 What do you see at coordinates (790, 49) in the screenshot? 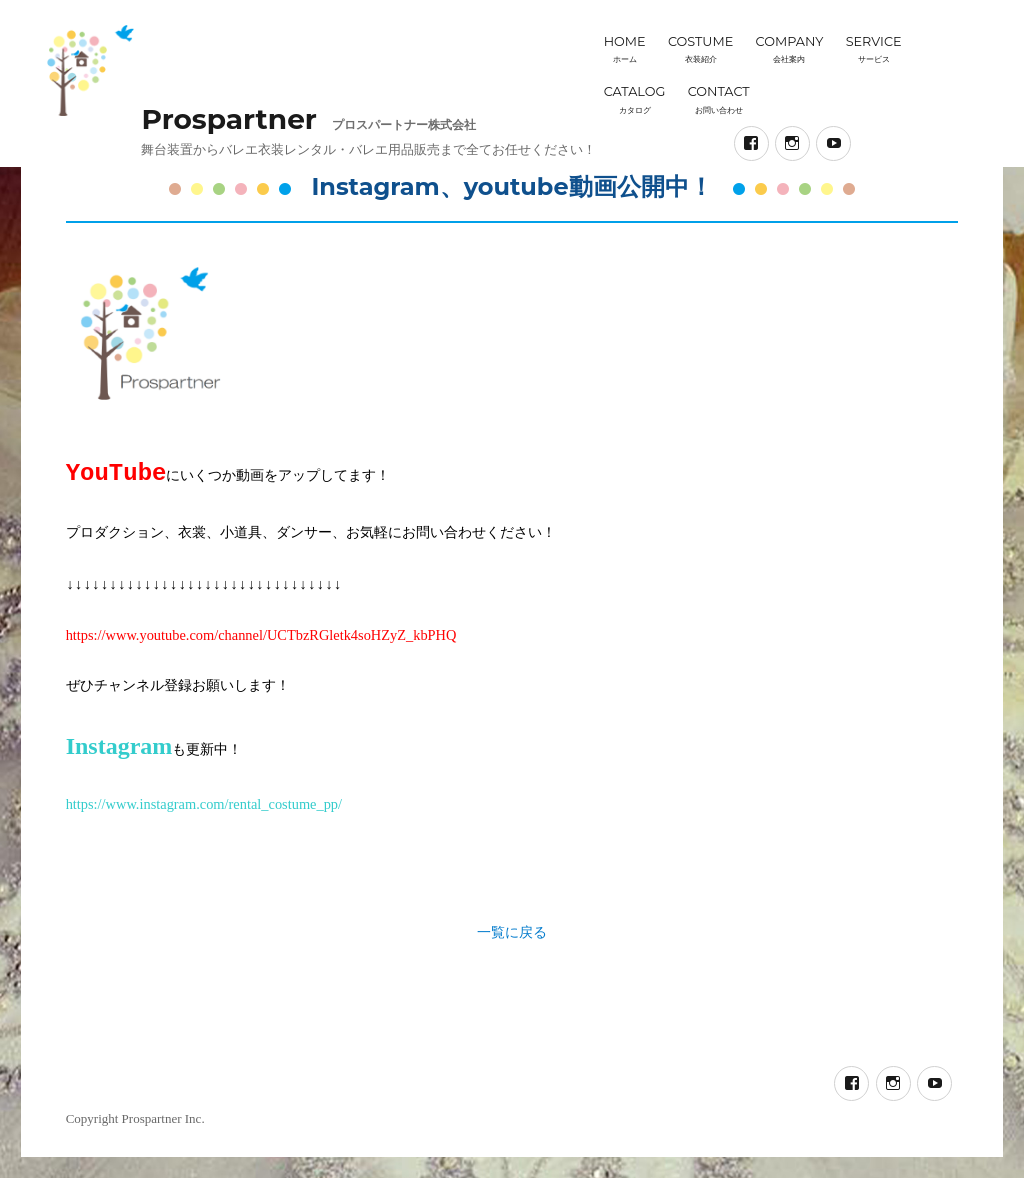
I see `COMPANY` at bounding box center [790, 49].